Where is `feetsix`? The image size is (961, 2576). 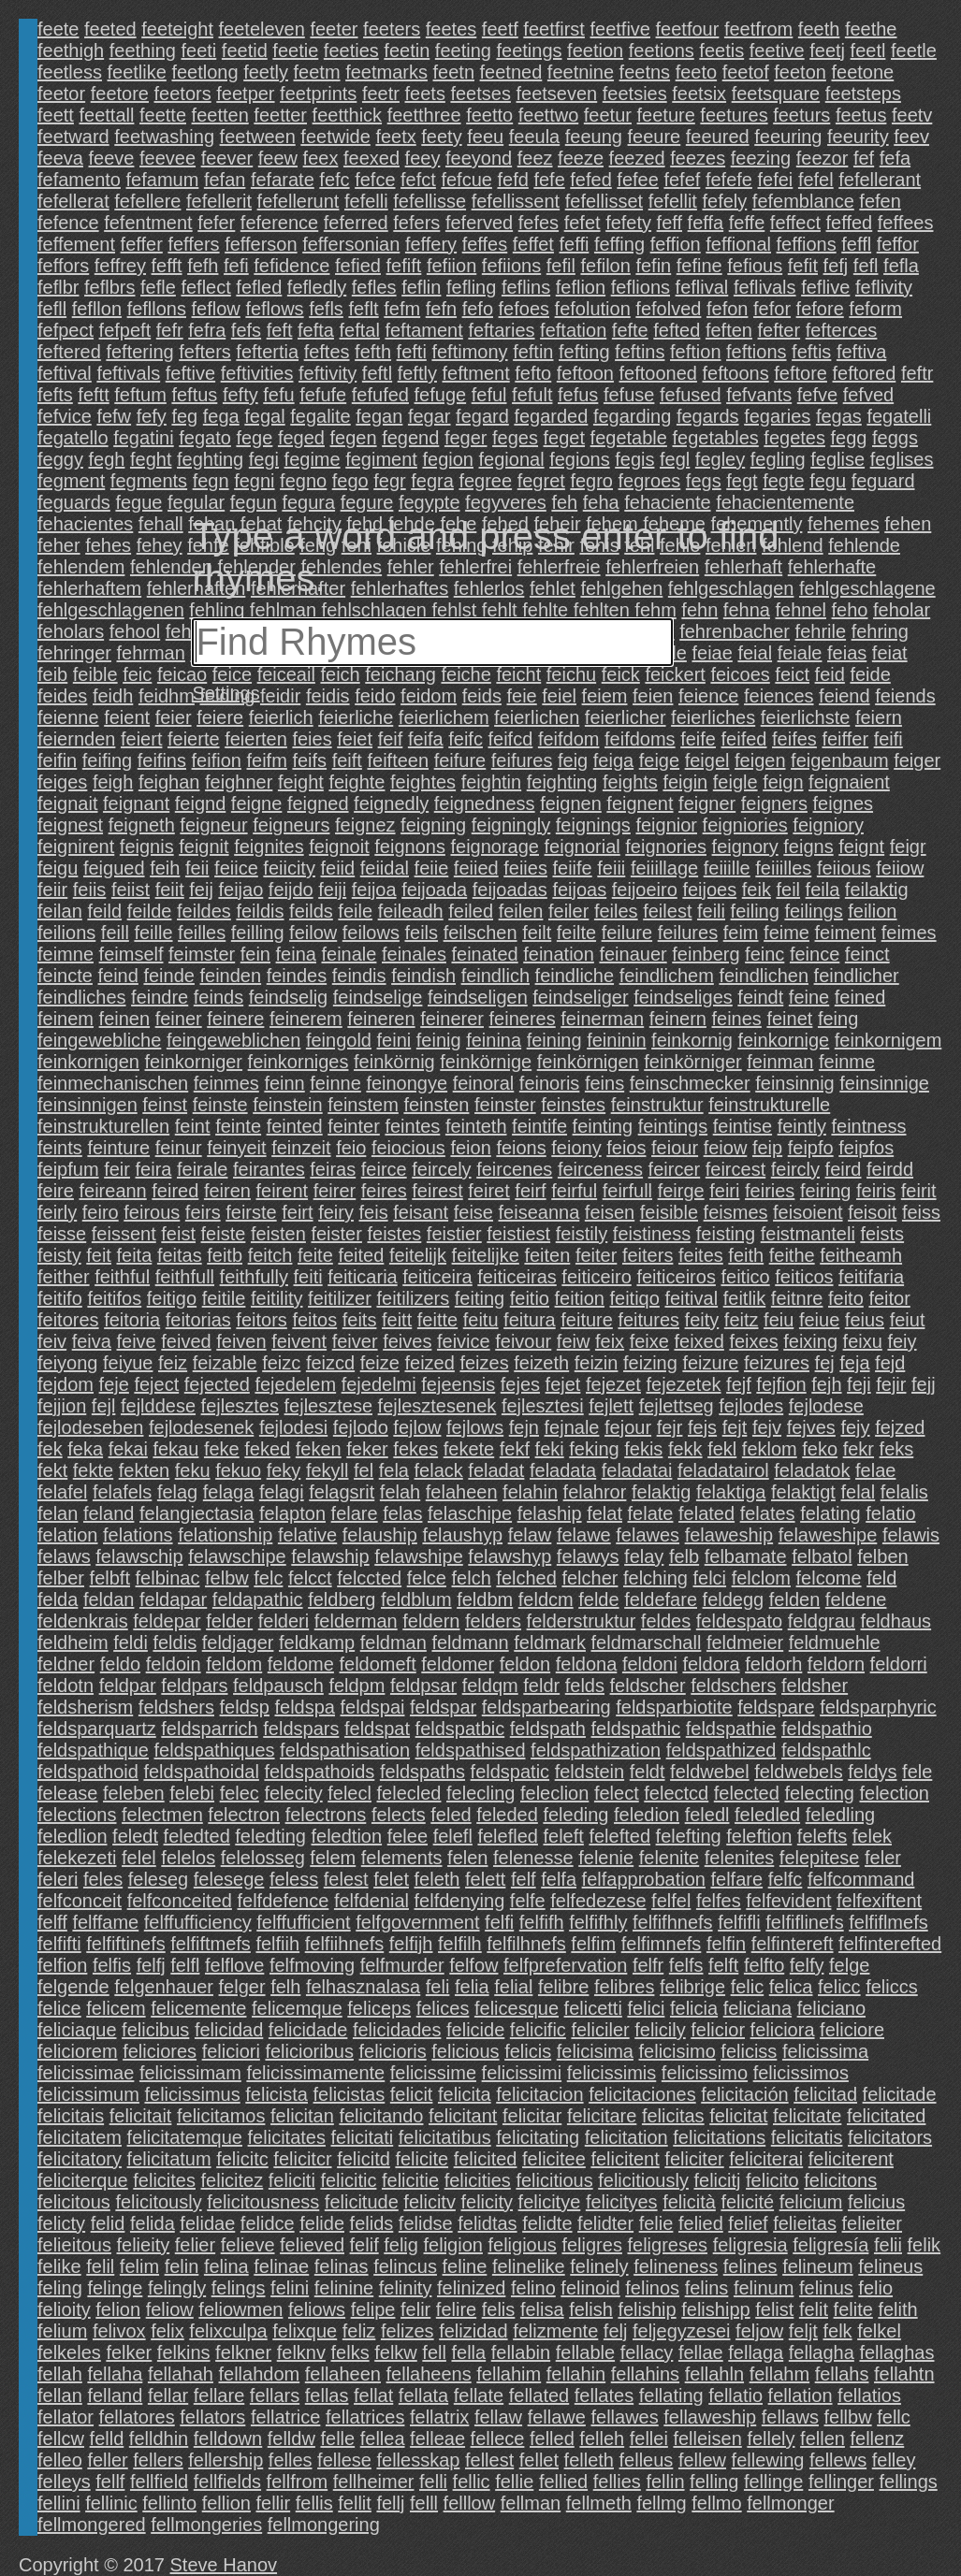 feetsix is located at coordinates (699, 93).